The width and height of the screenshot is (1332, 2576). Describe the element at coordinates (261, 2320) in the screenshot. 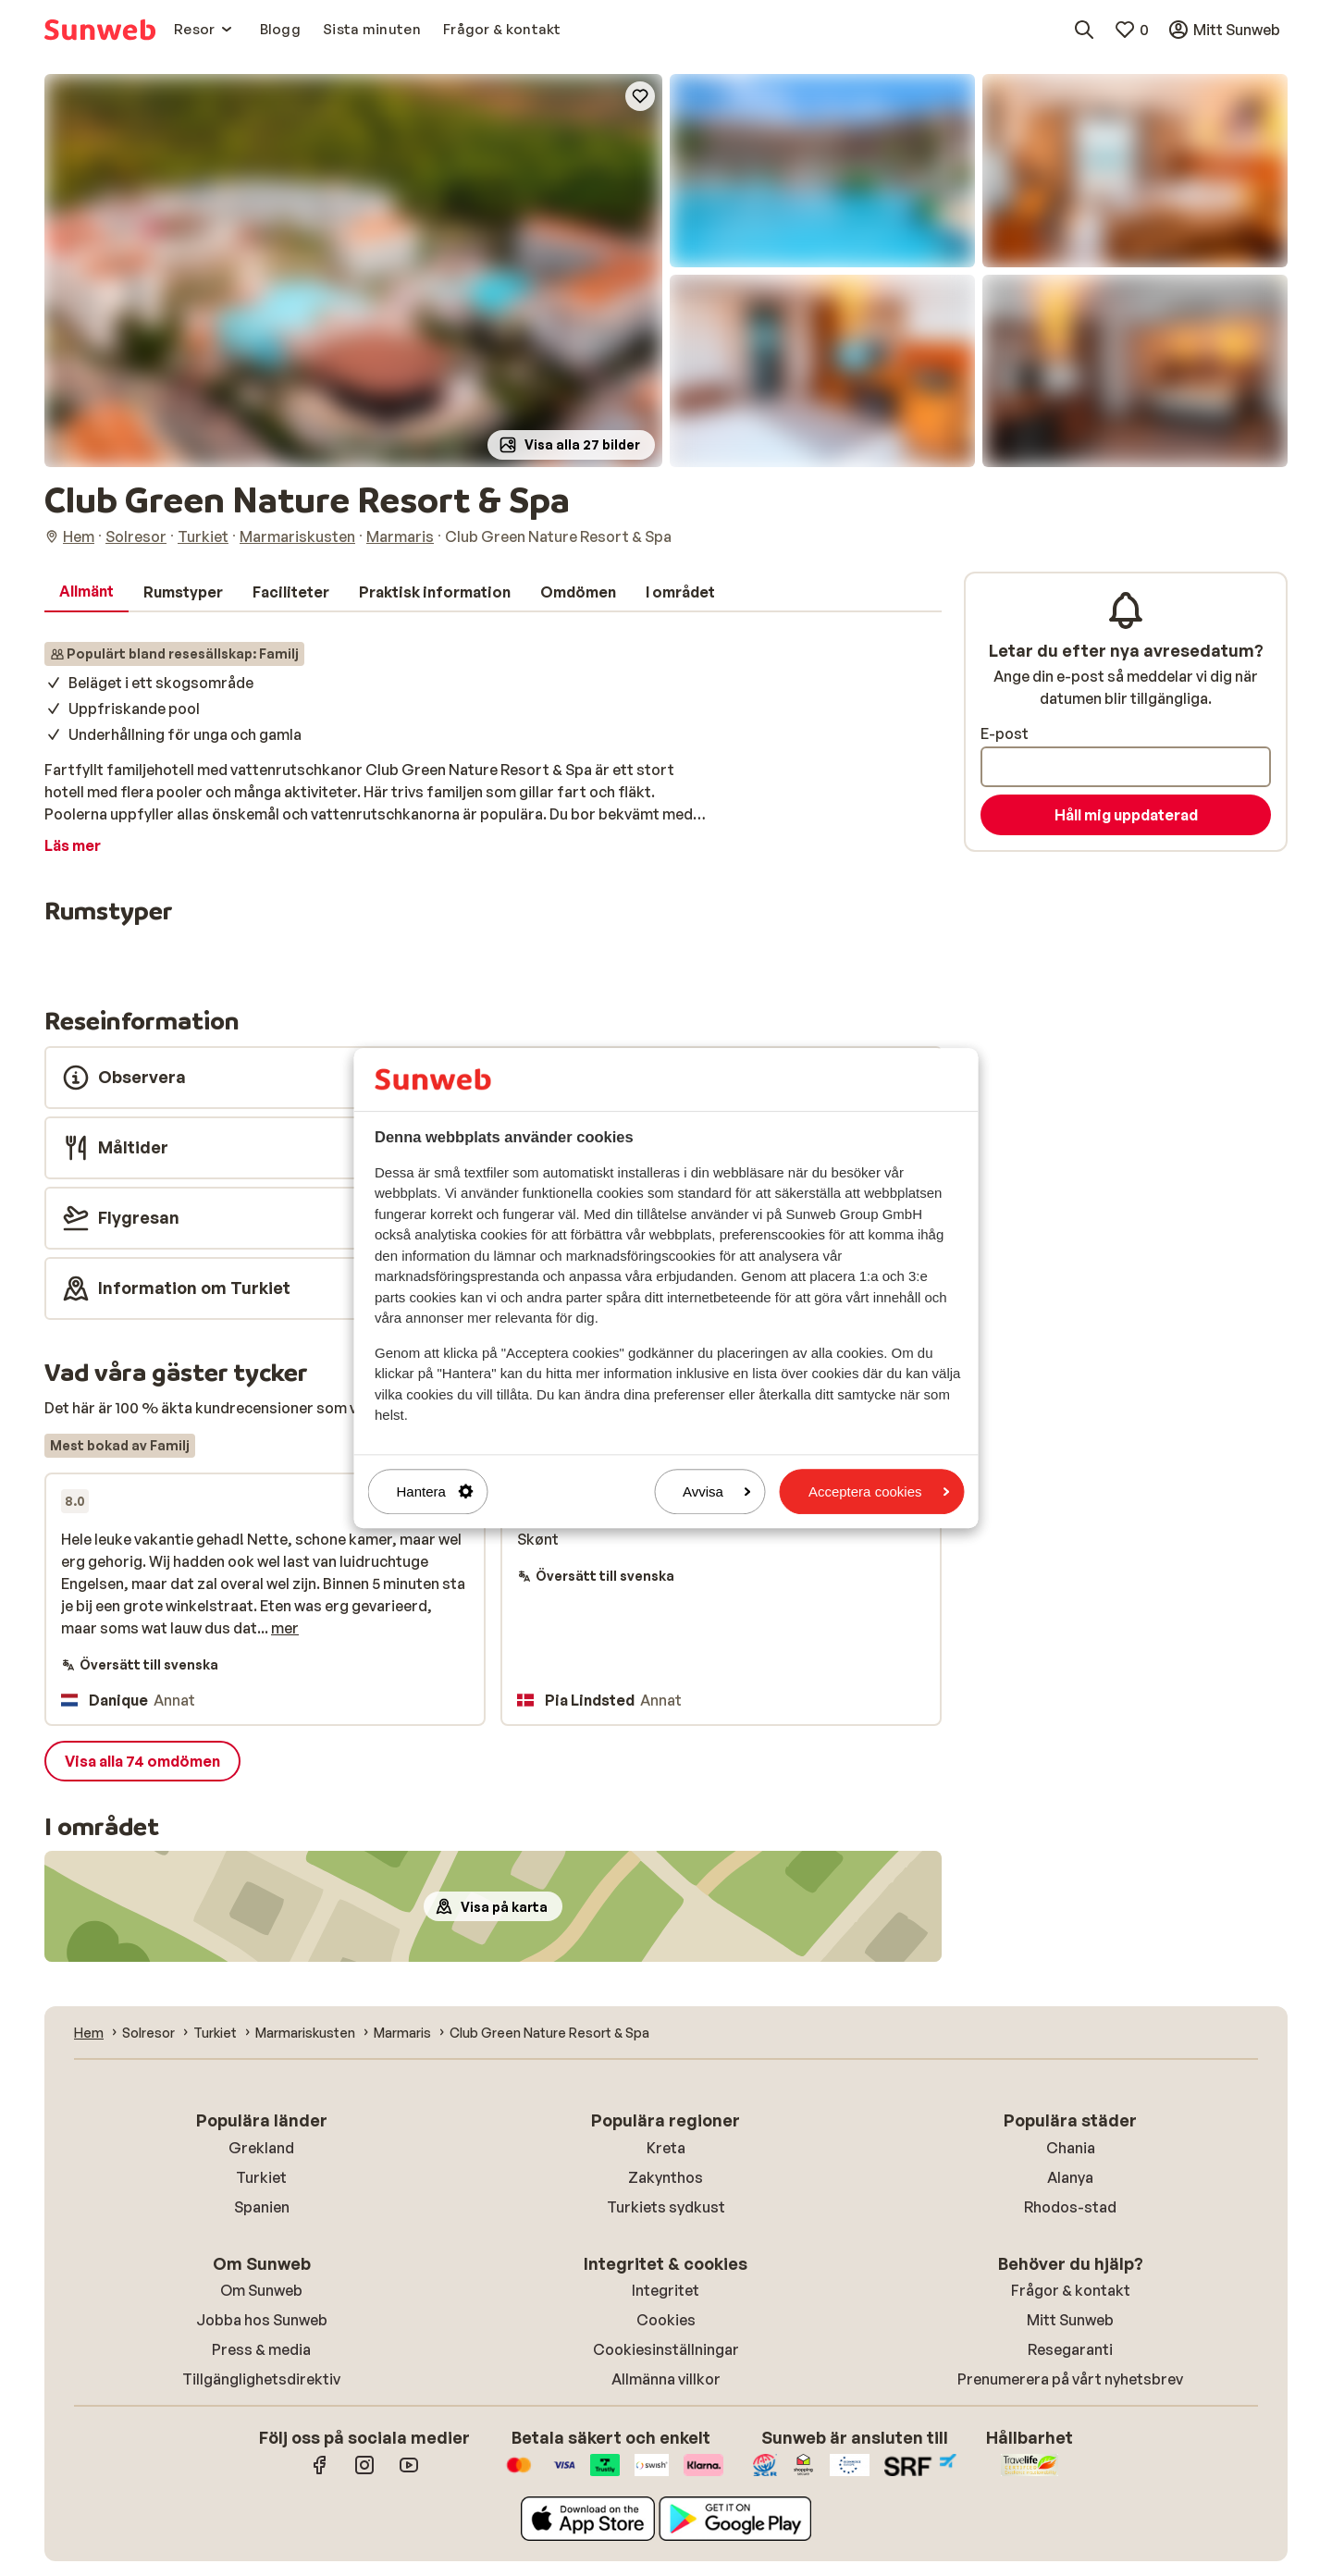

I see `Jobba hos Sunweb` at that location.